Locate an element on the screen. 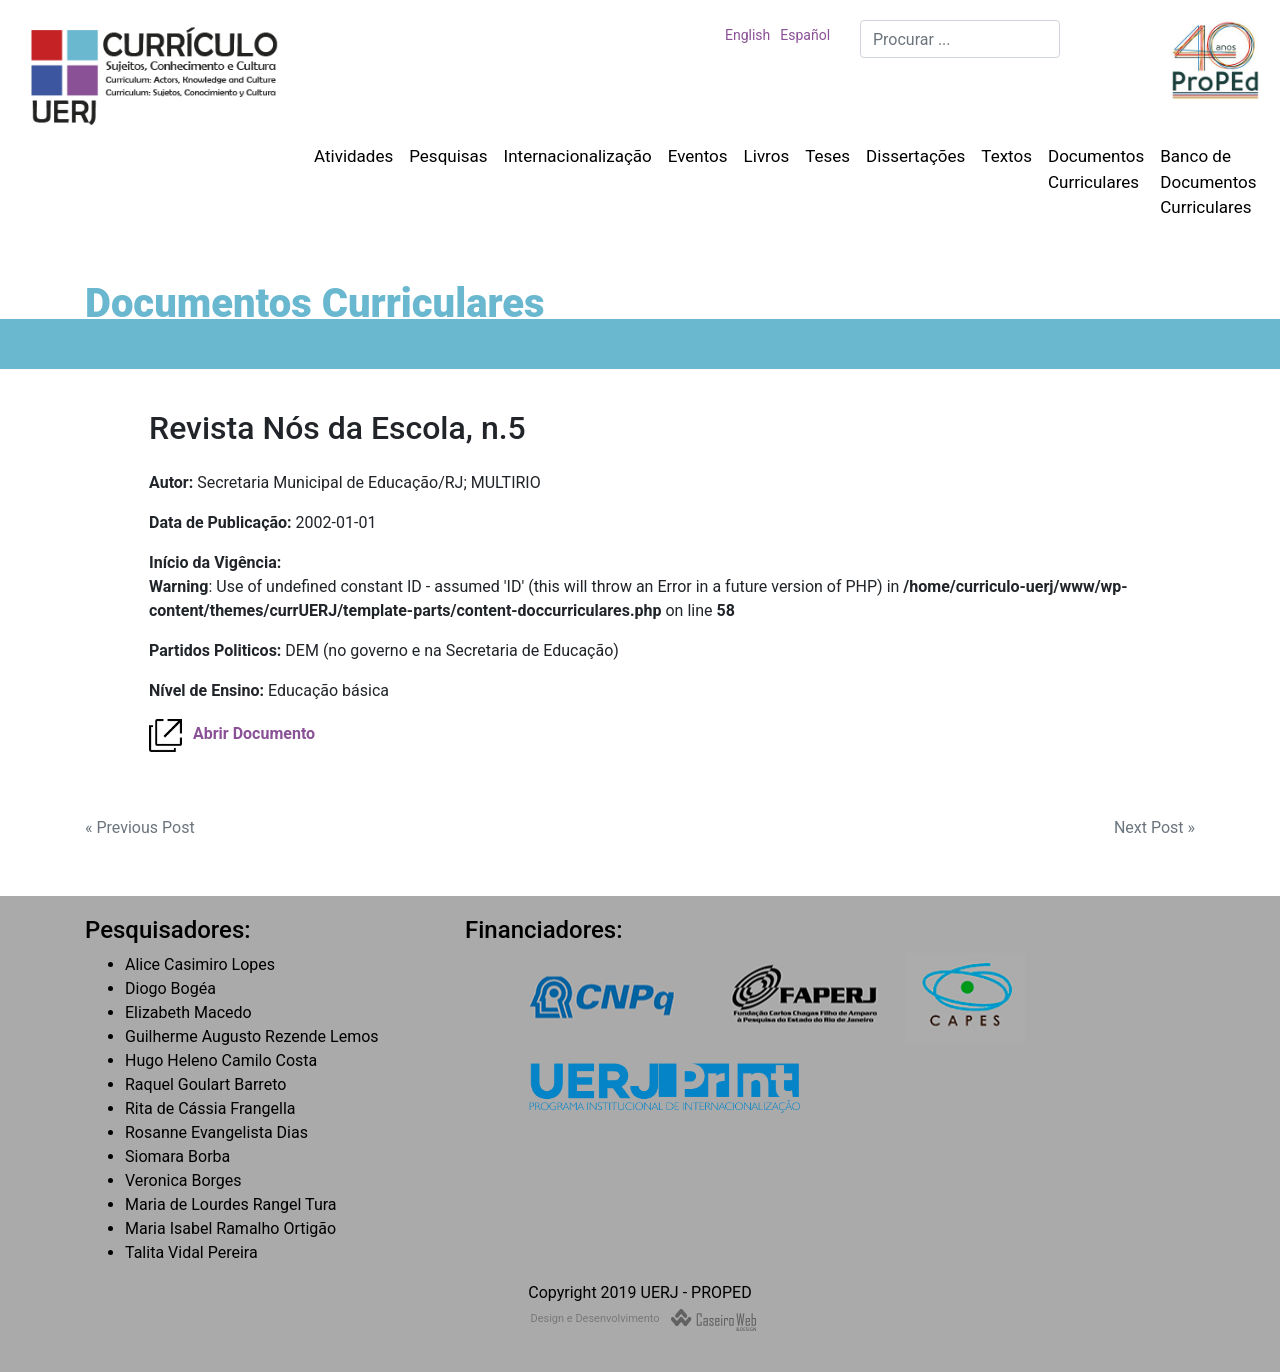  Banco de Documentos Curriculares is located at coordinates (1208, 181).